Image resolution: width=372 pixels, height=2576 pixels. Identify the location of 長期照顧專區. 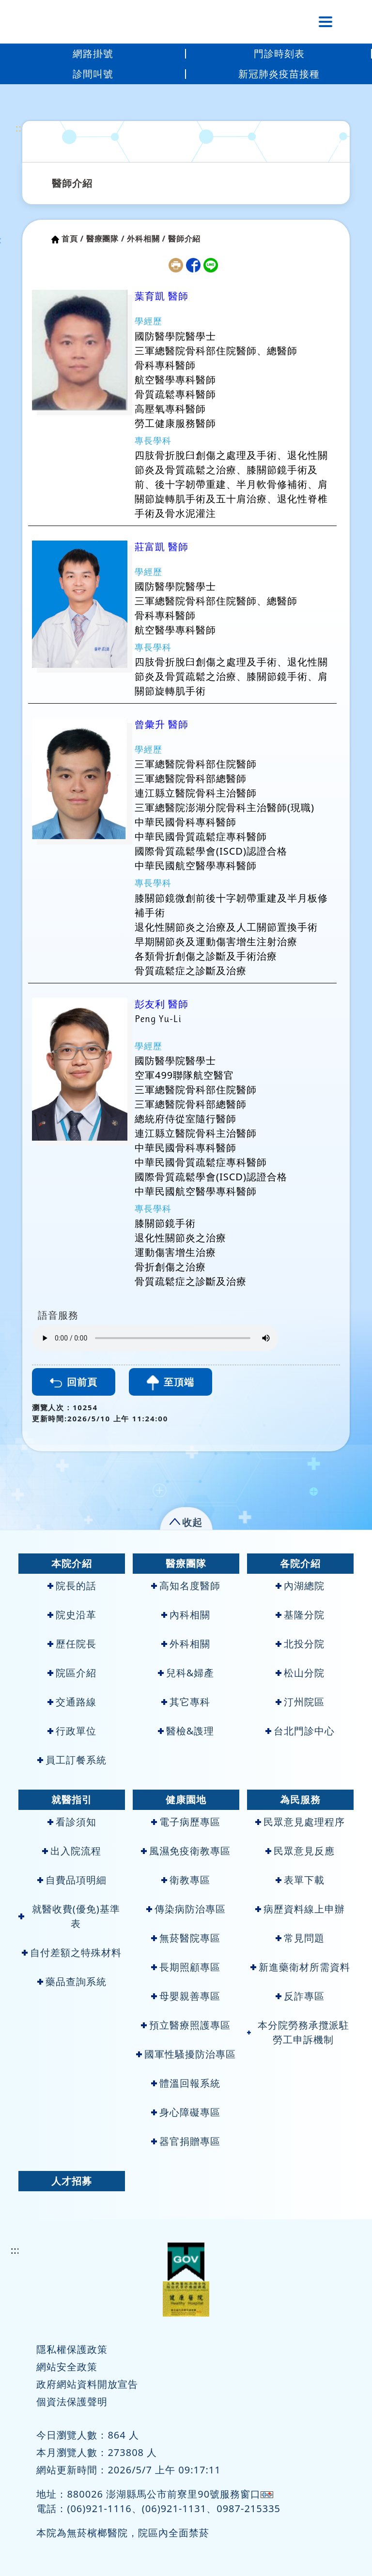
(185, 1966).